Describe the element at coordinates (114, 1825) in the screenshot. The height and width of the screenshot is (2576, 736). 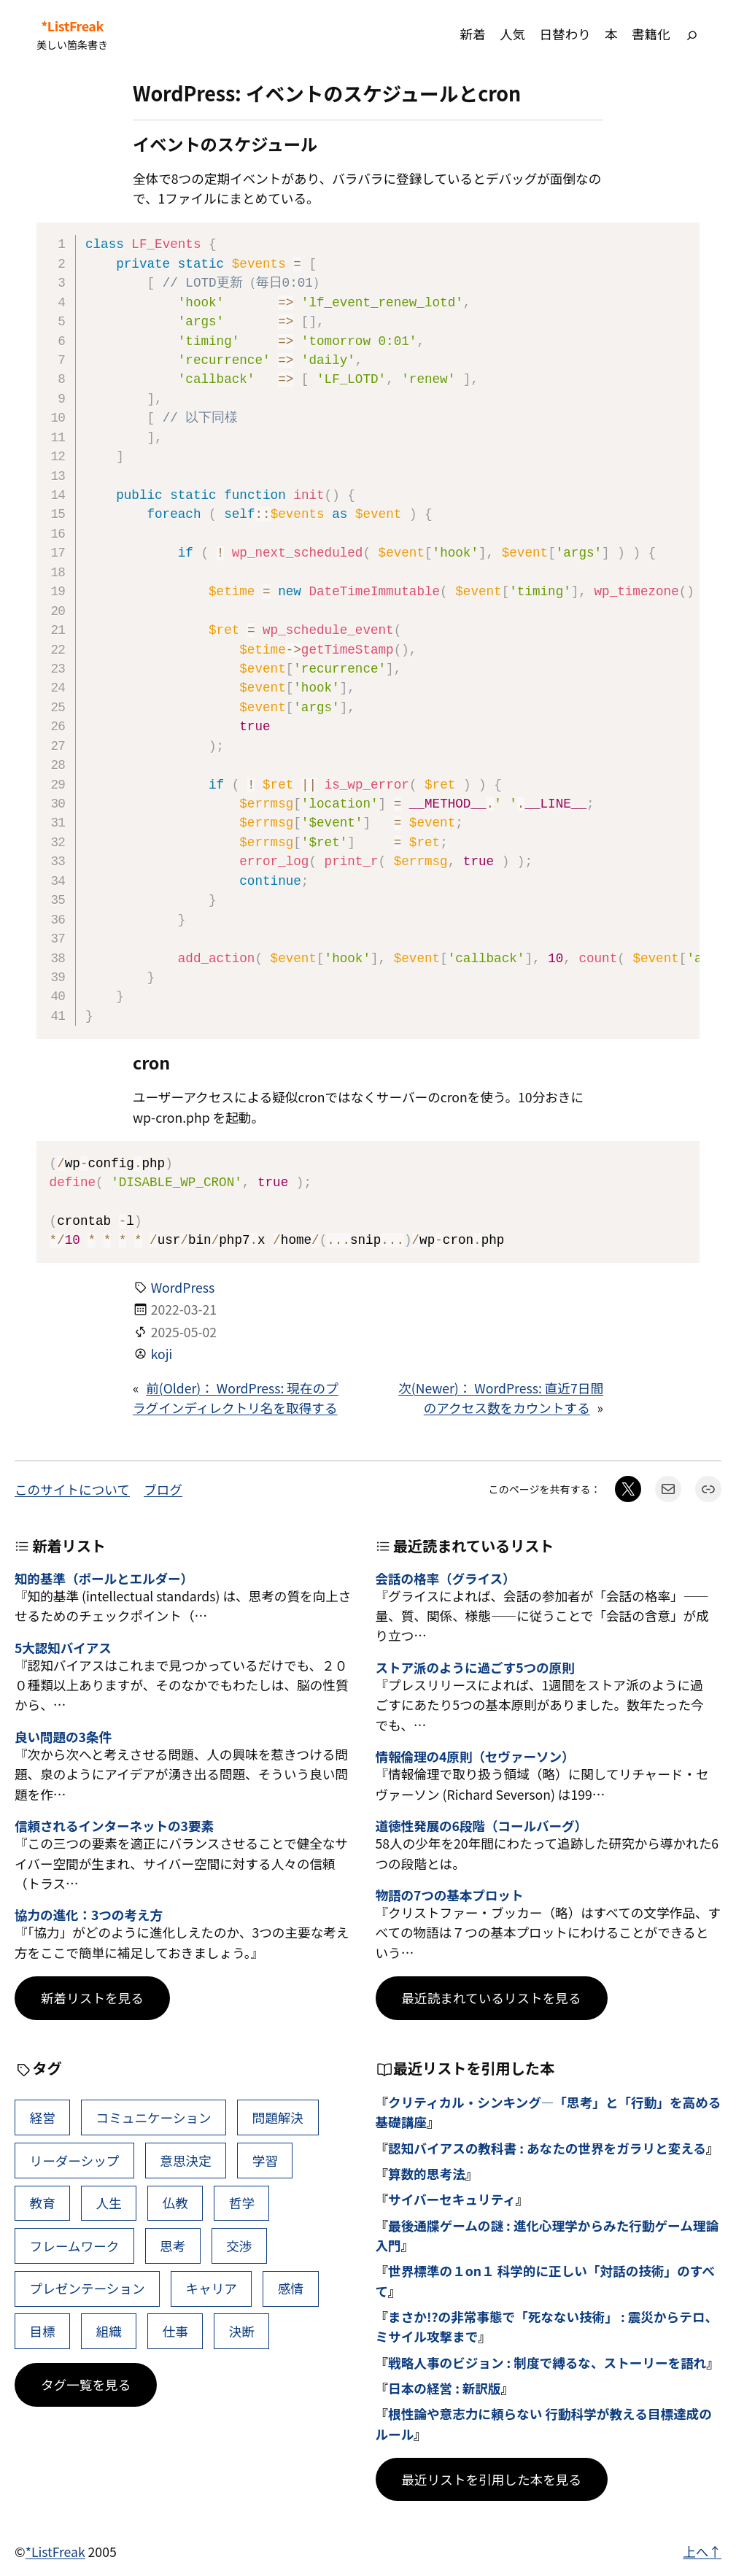
I see `信頼されるインターネットの3要素` at that location.